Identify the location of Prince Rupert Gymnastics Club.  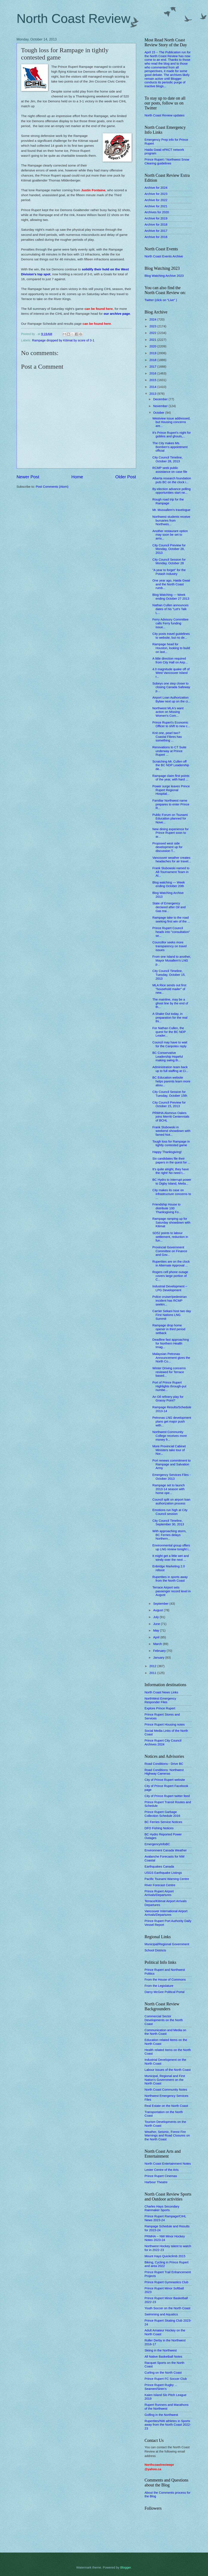
(166, 2282).